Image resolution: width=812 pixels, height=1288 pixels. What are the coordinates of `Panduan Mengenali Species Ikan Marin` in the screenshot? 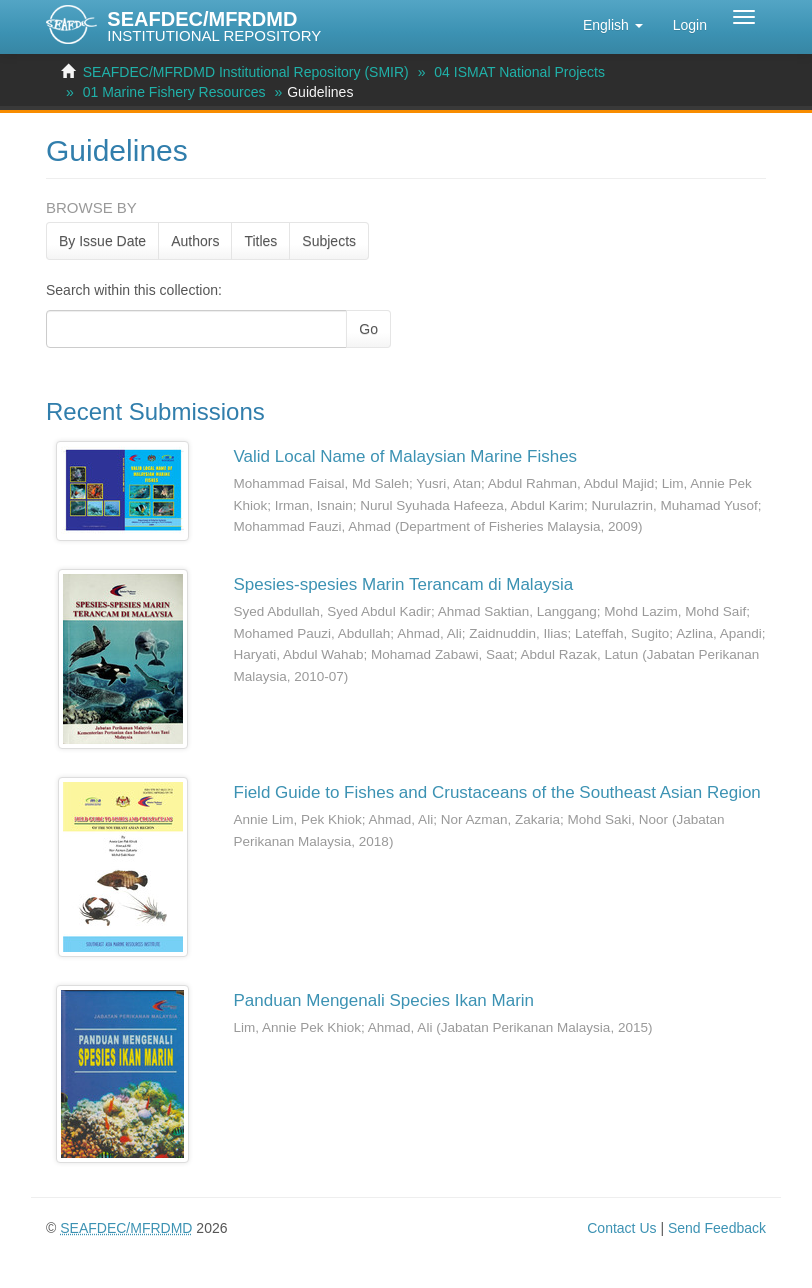 It's located at (384, 1000).